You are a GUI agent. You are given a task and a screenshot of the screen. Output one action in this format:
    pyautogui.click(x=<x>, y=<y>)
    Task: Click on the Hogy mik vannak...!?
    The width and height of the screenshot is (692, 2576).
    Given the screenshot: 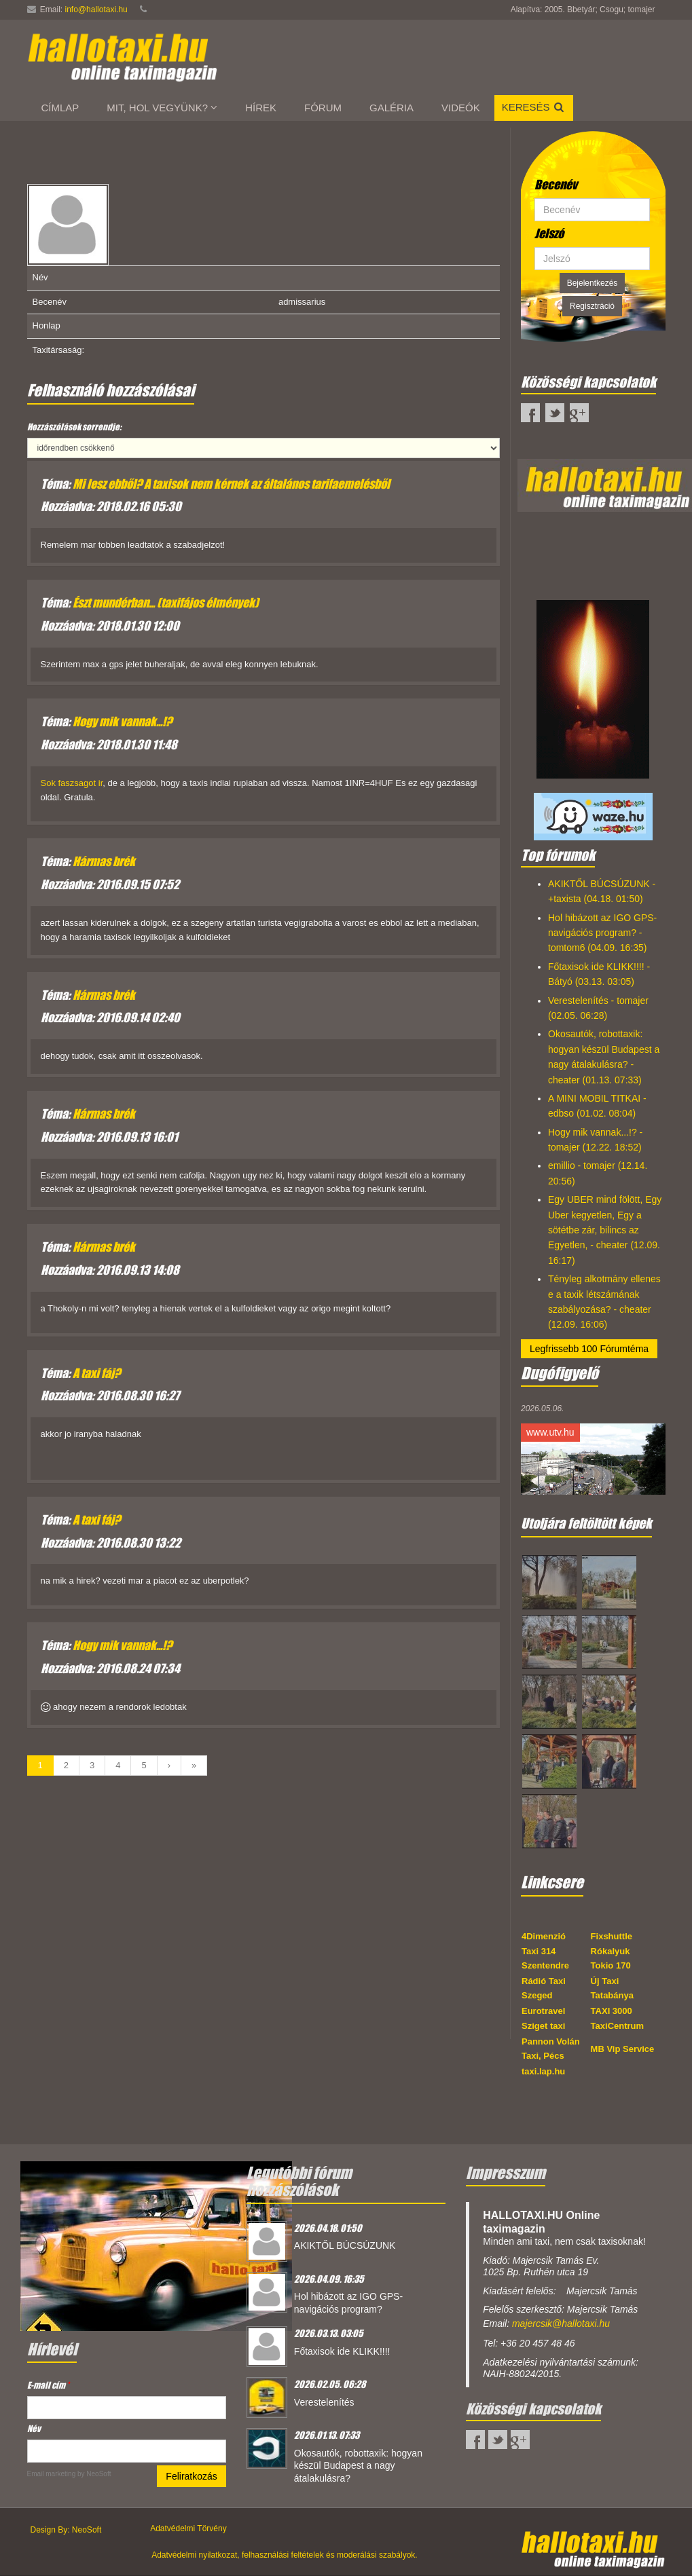 What is the action you would take?
    pyautogui.click(x=122, y=721)
    